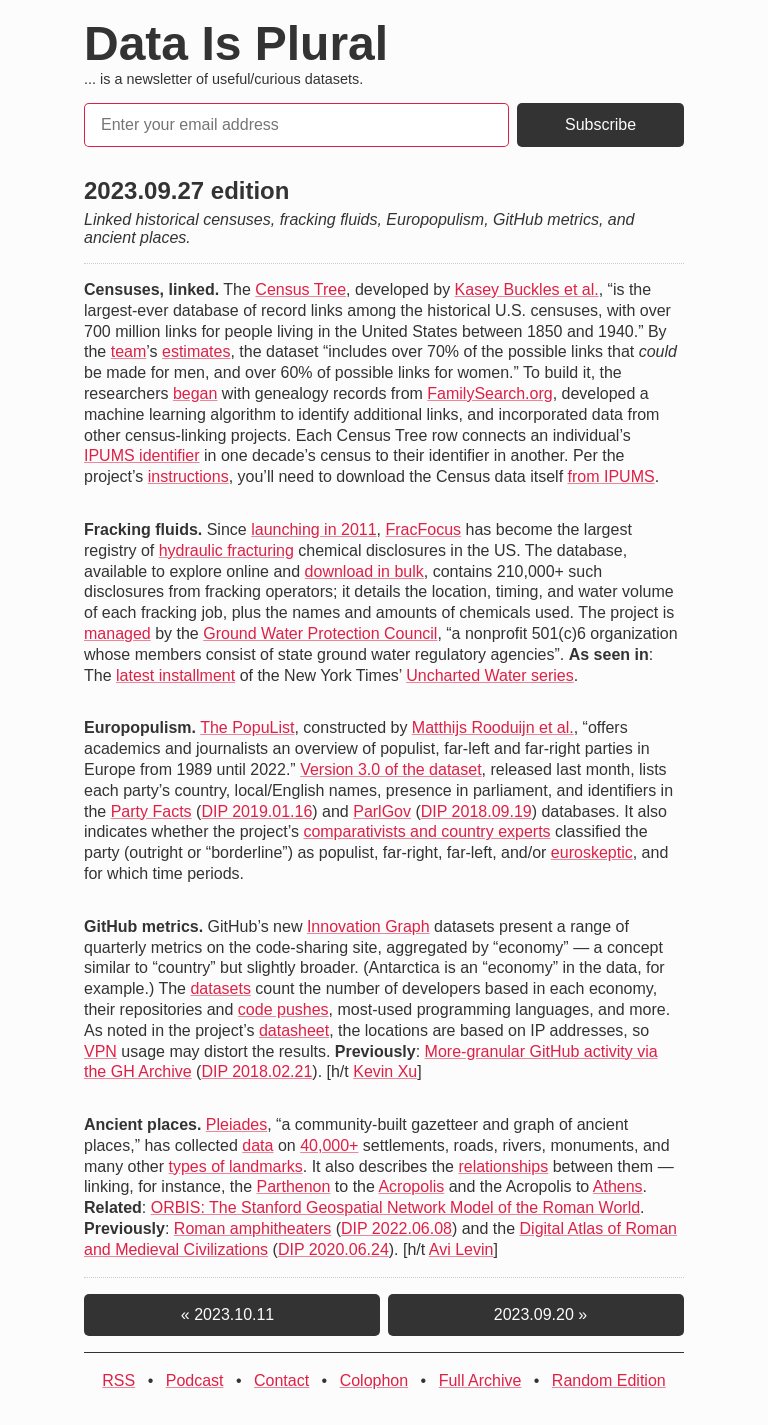  What do you see at coordinates (396, 1228) in the screenshot?
I see `DIP 2022.06.08` at bounding box center [396, 1228].